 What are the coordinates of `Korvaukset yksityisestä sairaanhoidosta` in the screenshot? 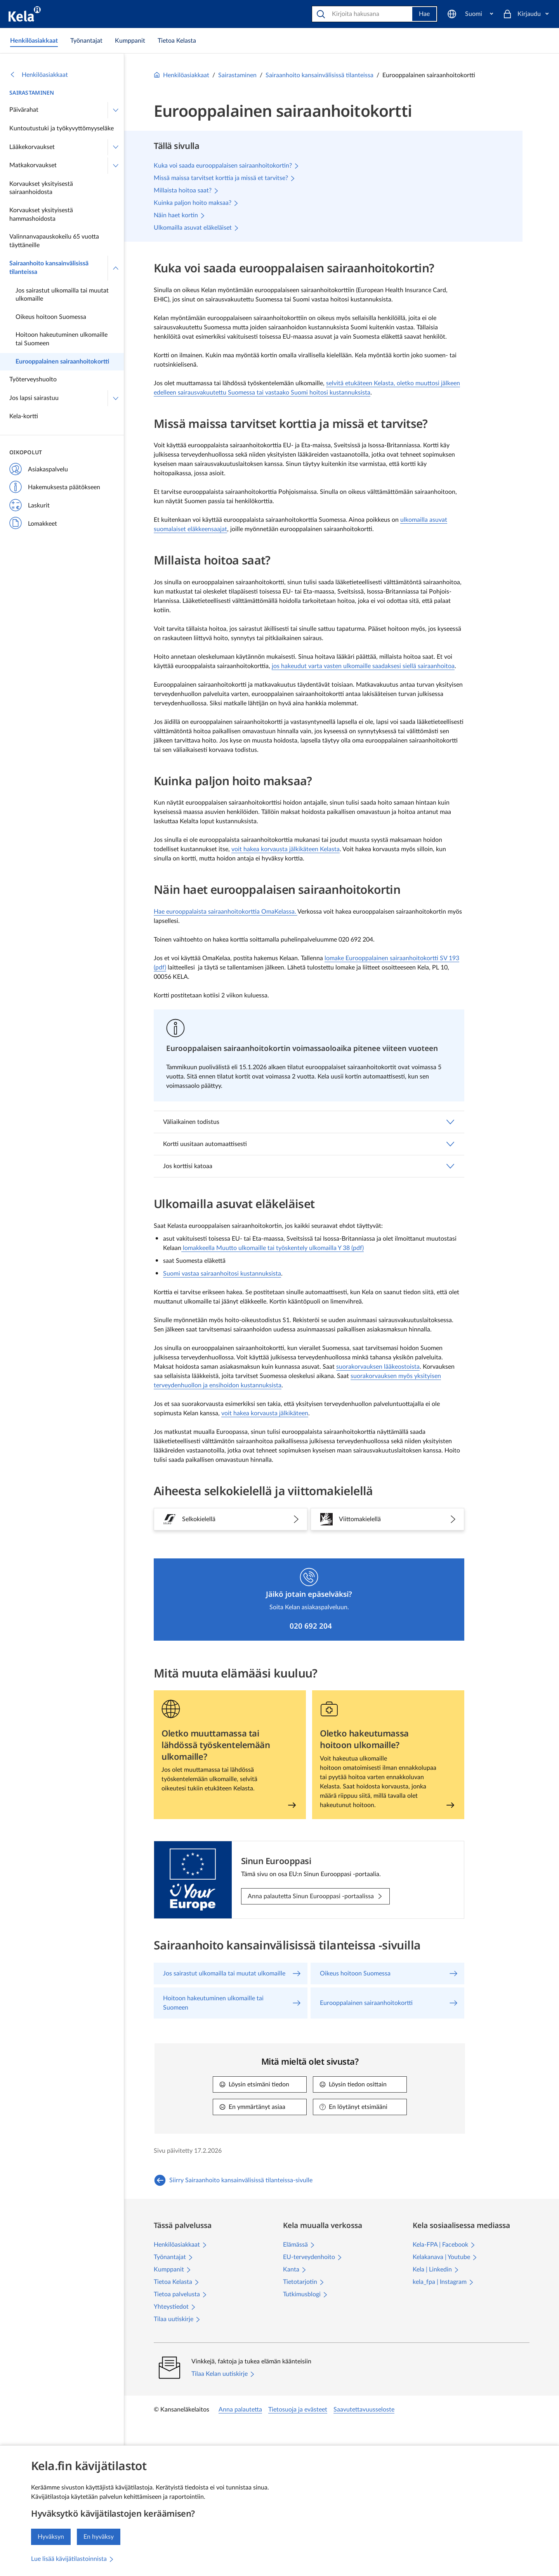 It's located at (41, 188).